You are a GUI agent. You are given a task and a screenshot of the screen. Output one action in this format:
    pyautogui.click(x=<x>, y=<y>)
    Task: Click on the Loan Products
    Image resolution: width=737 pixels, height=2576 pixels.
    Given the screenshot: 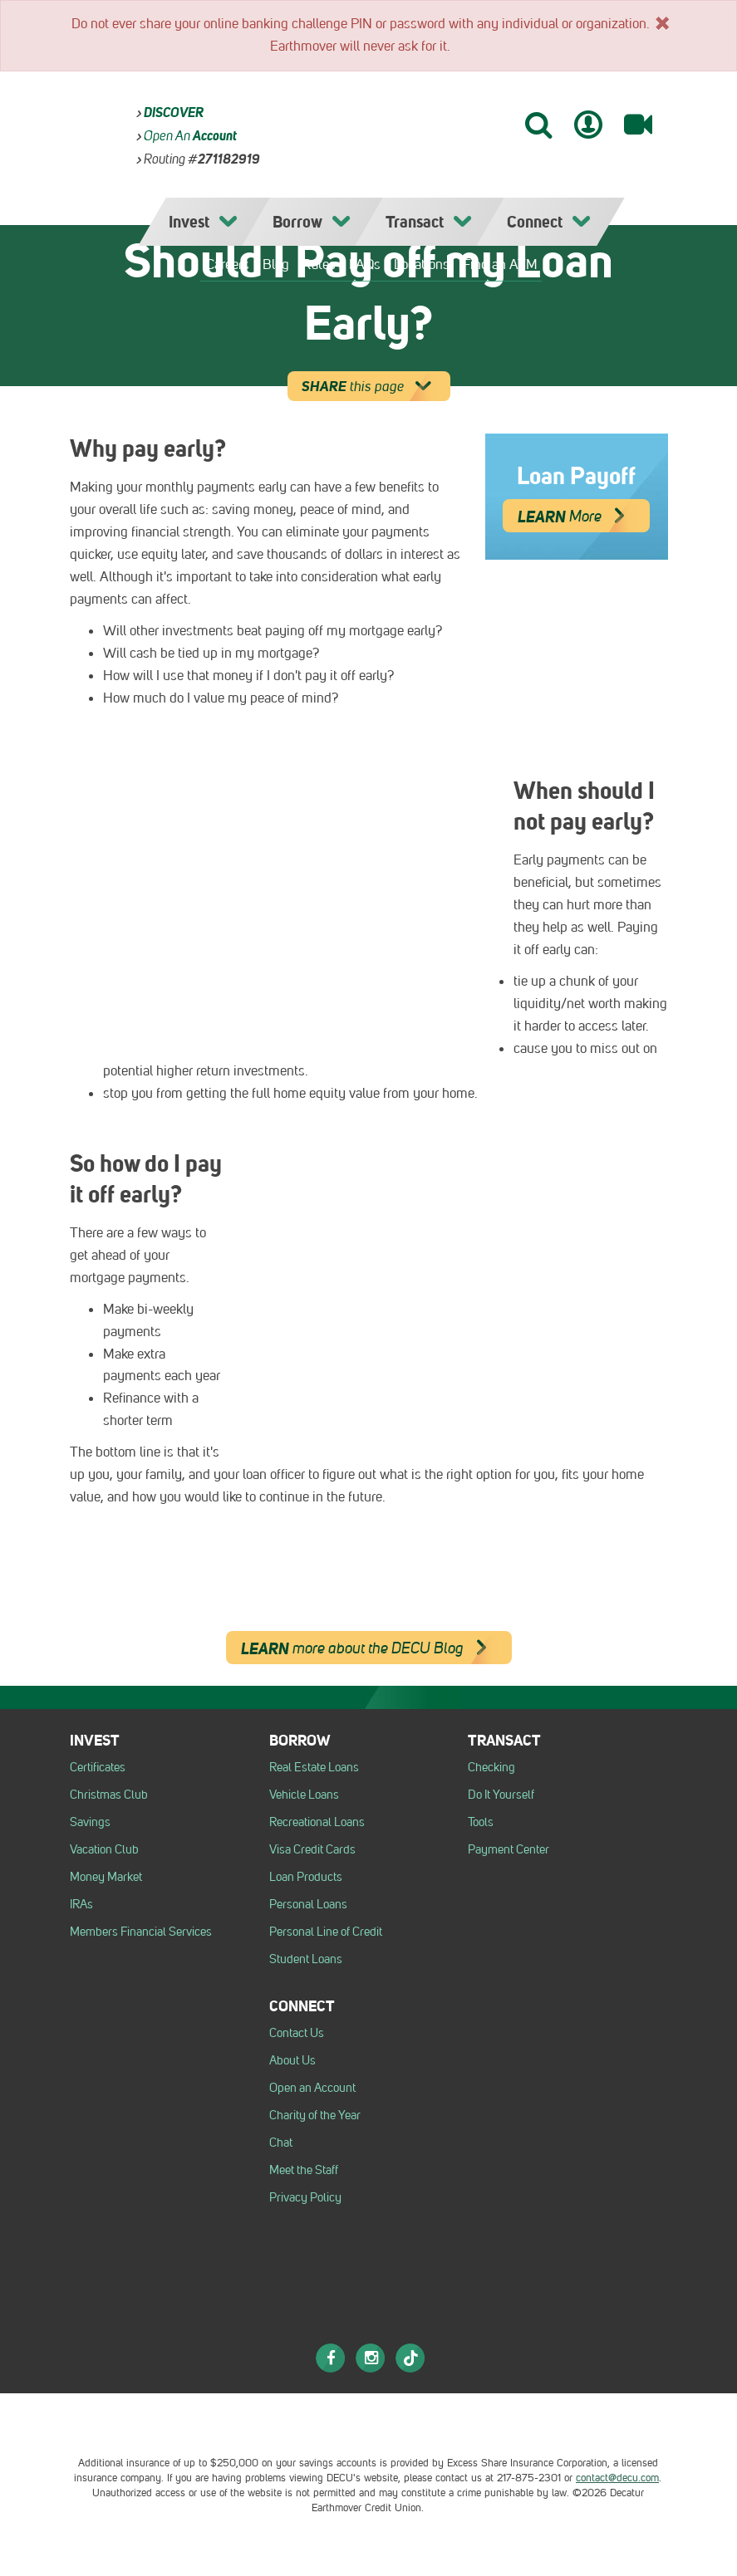 What is the action you would take?
    pyautogui.click(x=305, y=1876)
    